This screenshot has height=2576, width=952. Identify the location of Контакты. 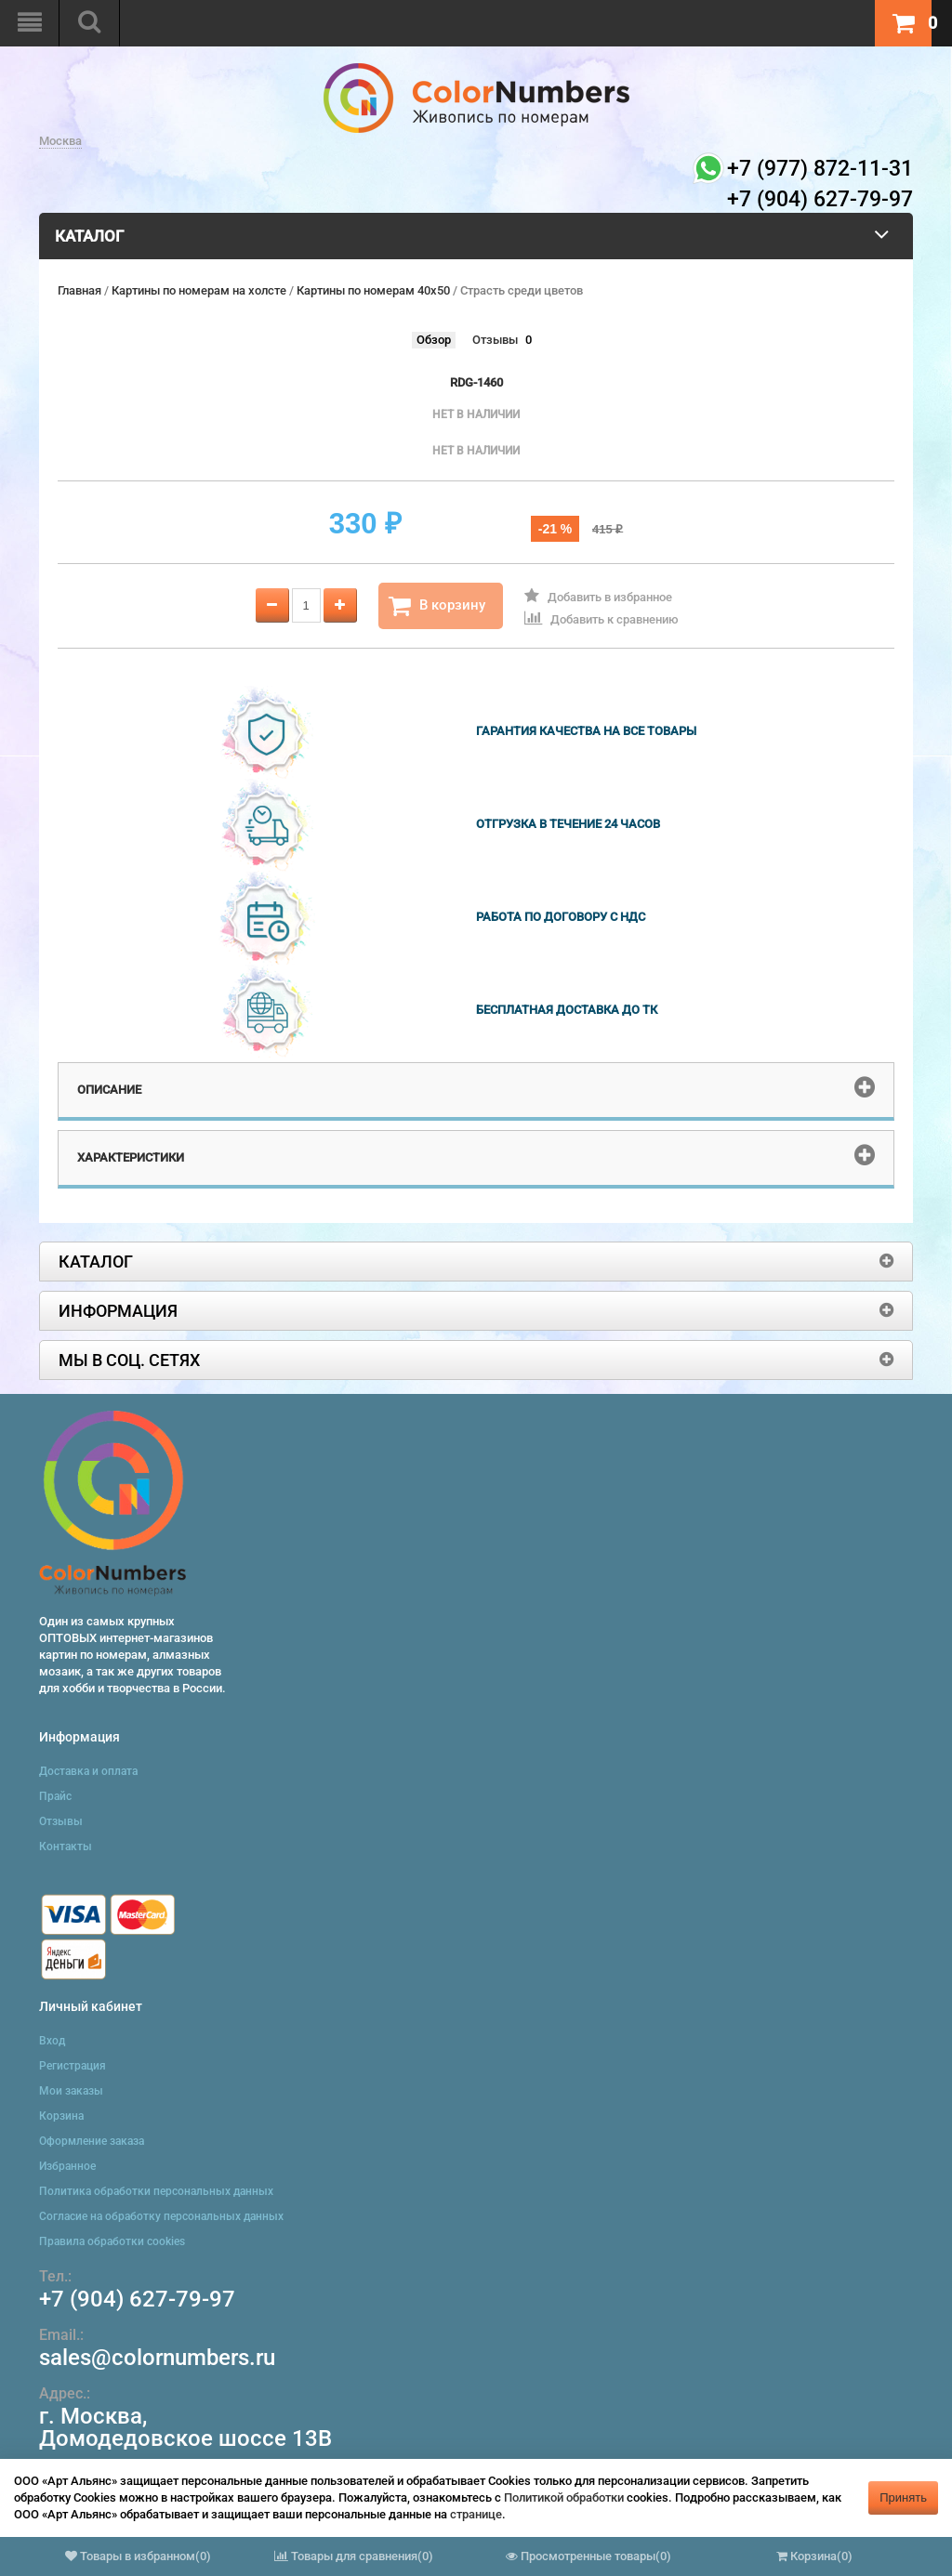
(65, 1846).